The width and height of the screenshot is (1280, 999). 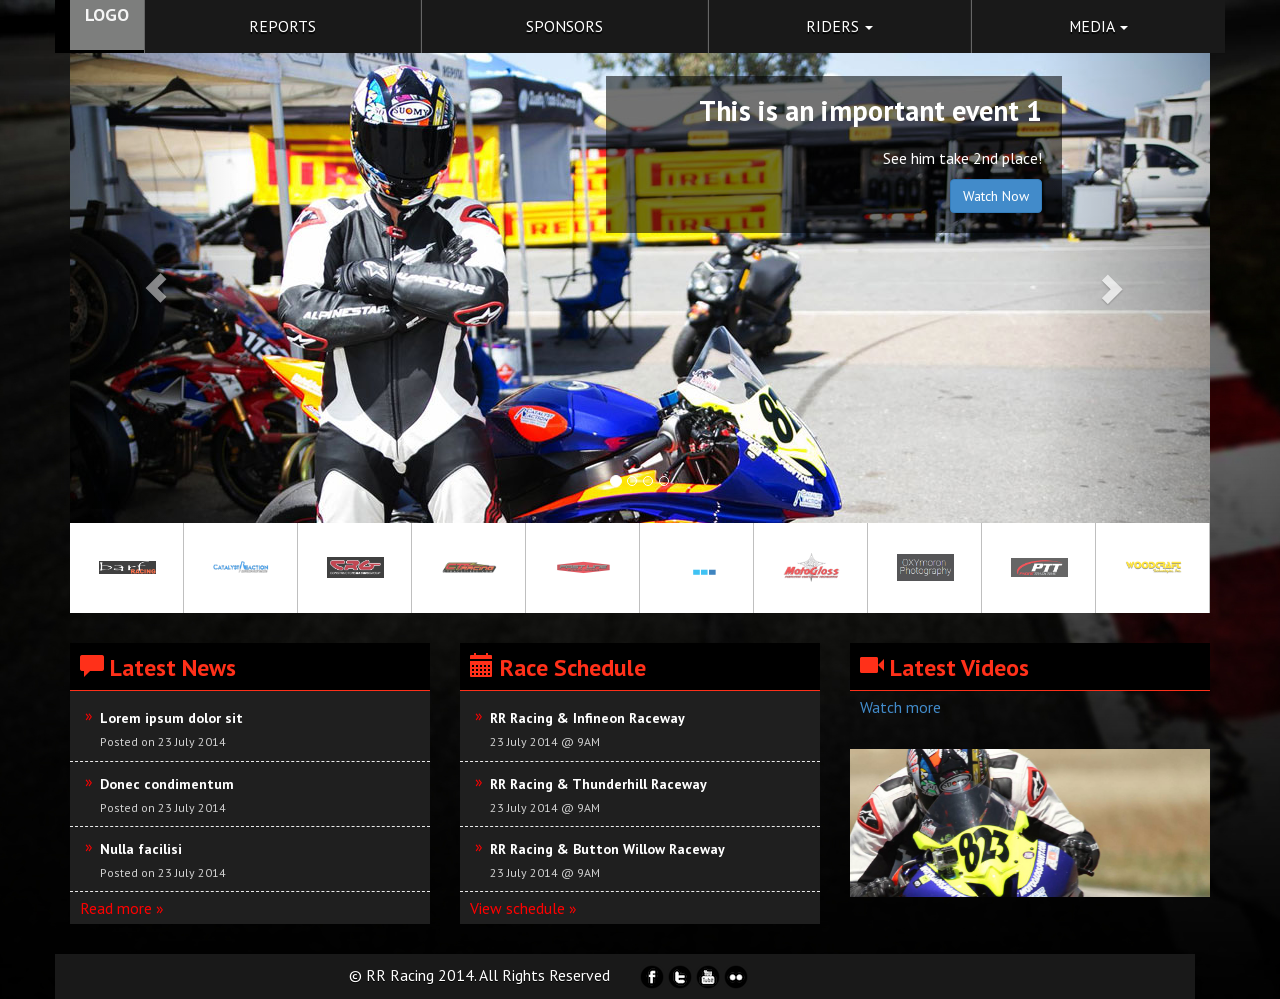 I want to click on LOGO, so click(x=107, y=14).